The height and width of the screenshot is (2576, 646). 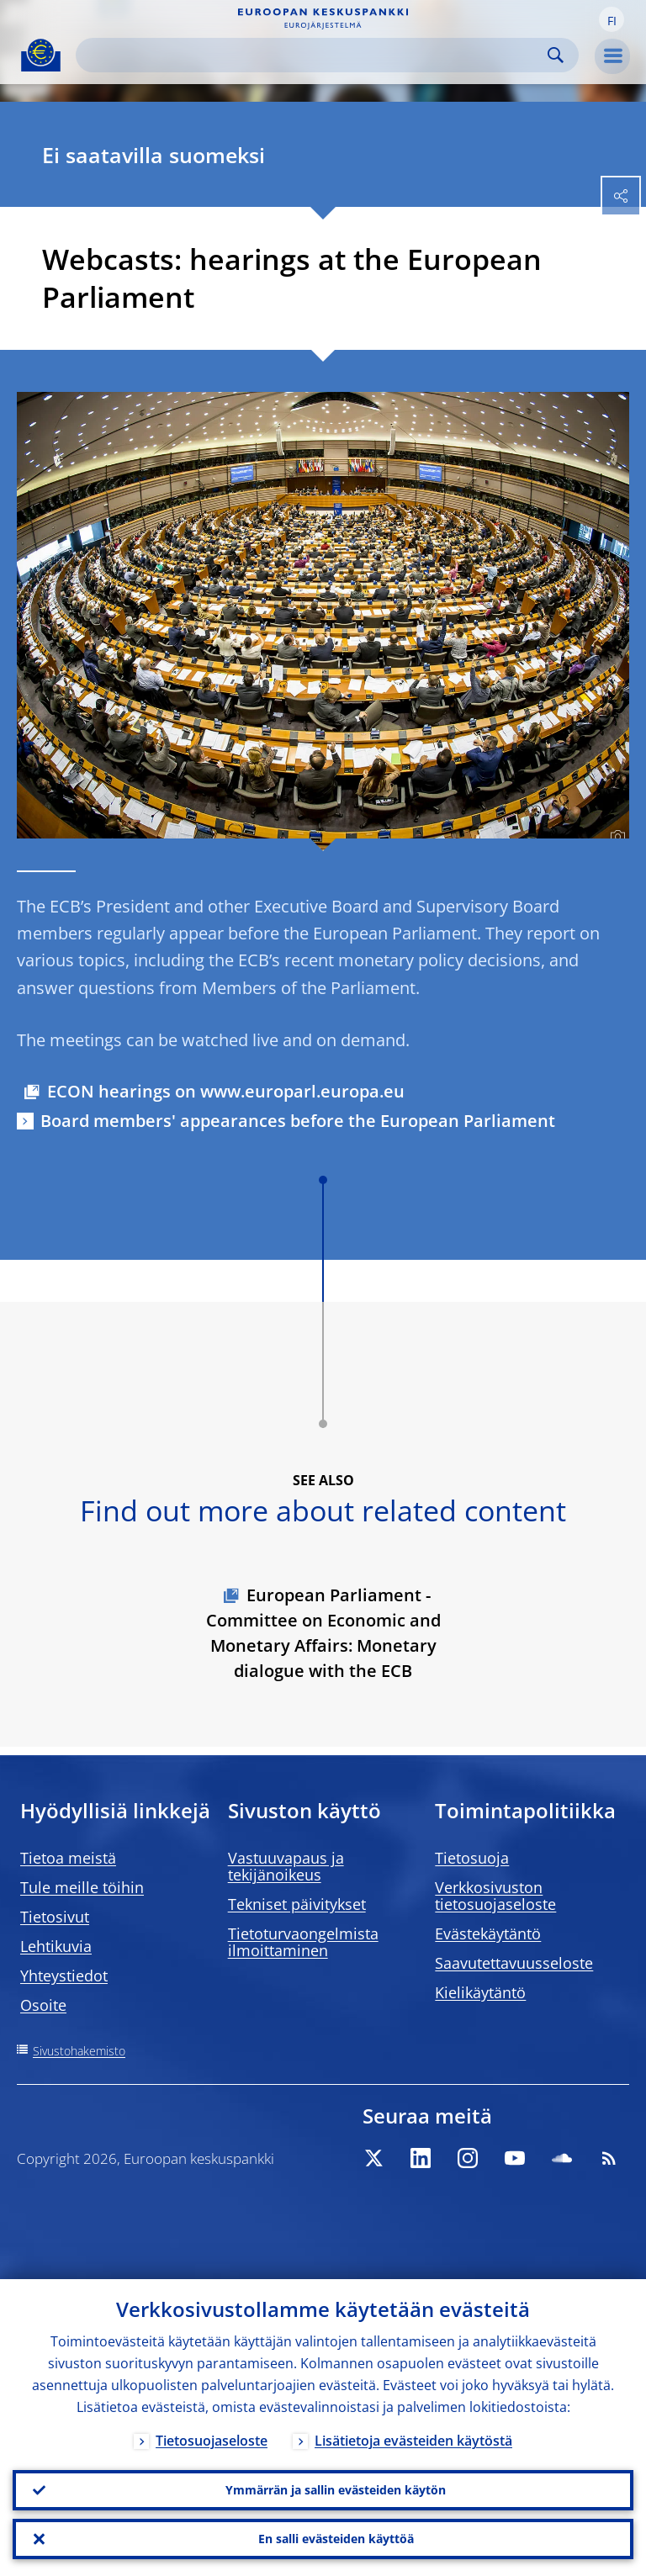 What do you see at coordinates (615, 837) in the screenshot?
I see `[Photographer]` at bounding box center [615, 837].